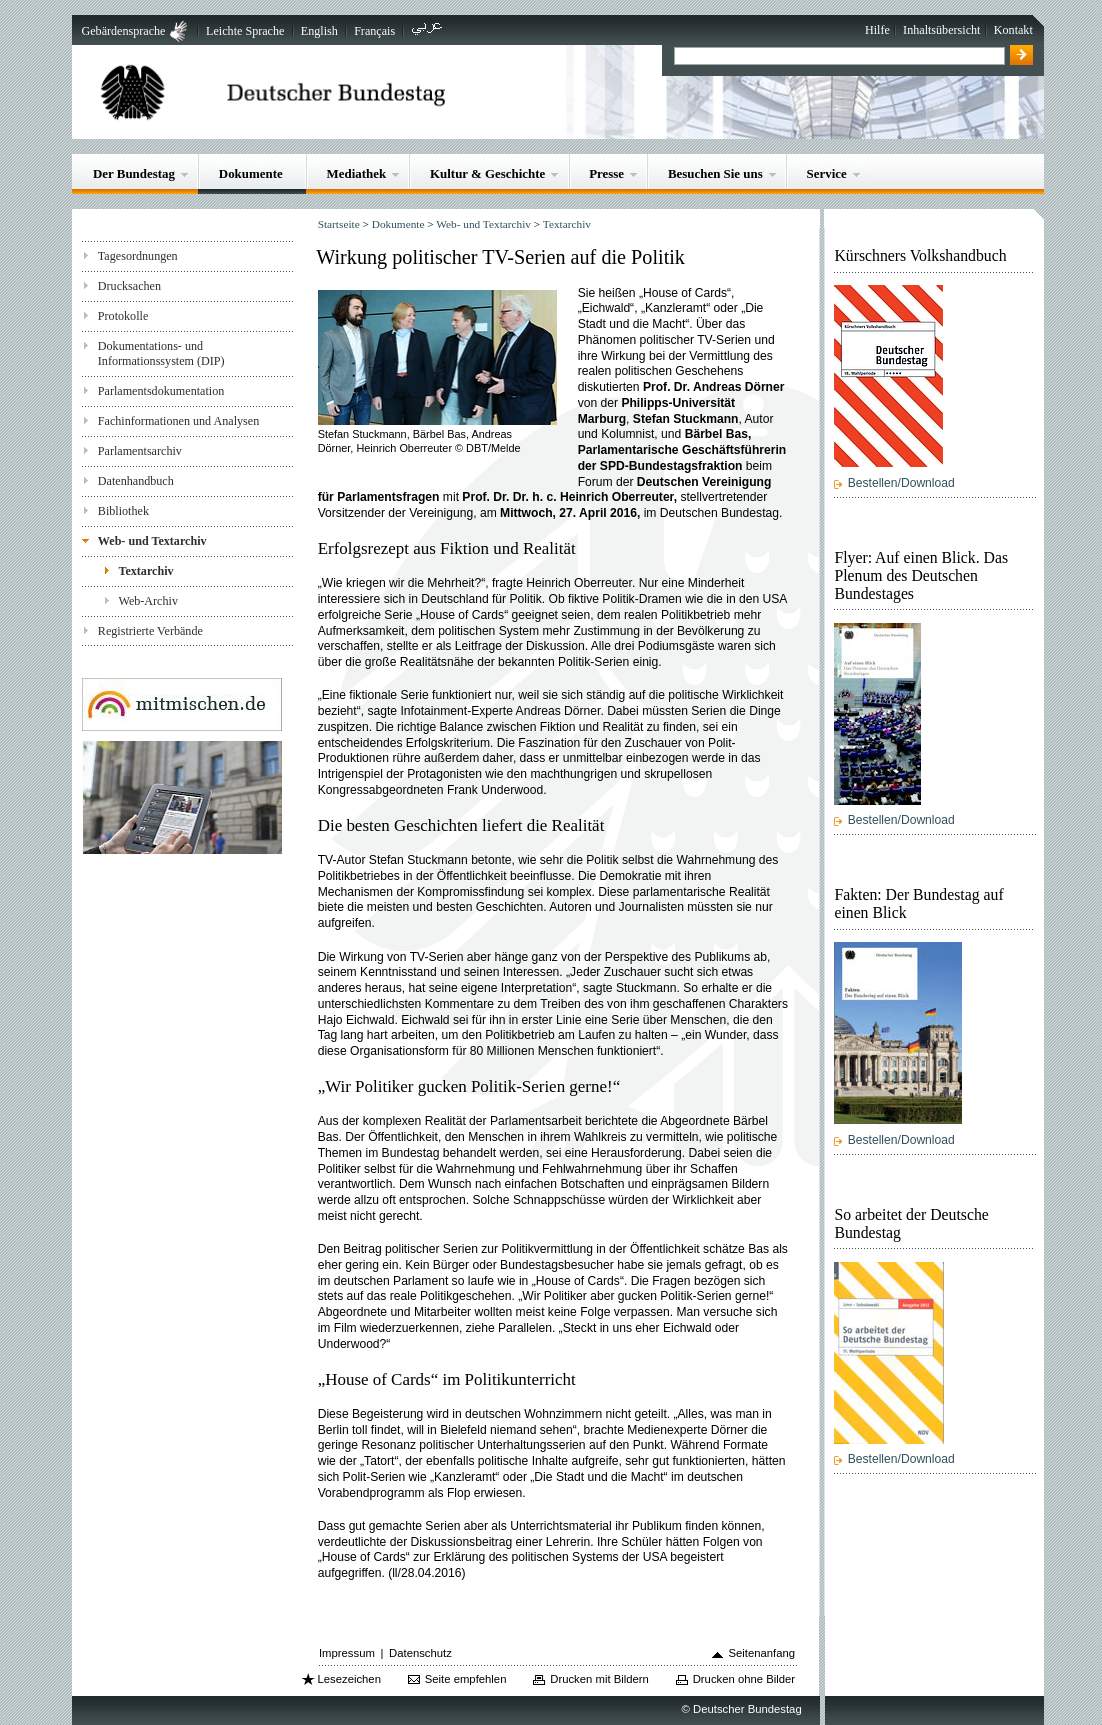 The image size is (1102, 1725). Describe the element at coordinates (357, 173) in the screenshot. I see `Mediathek` at that location.